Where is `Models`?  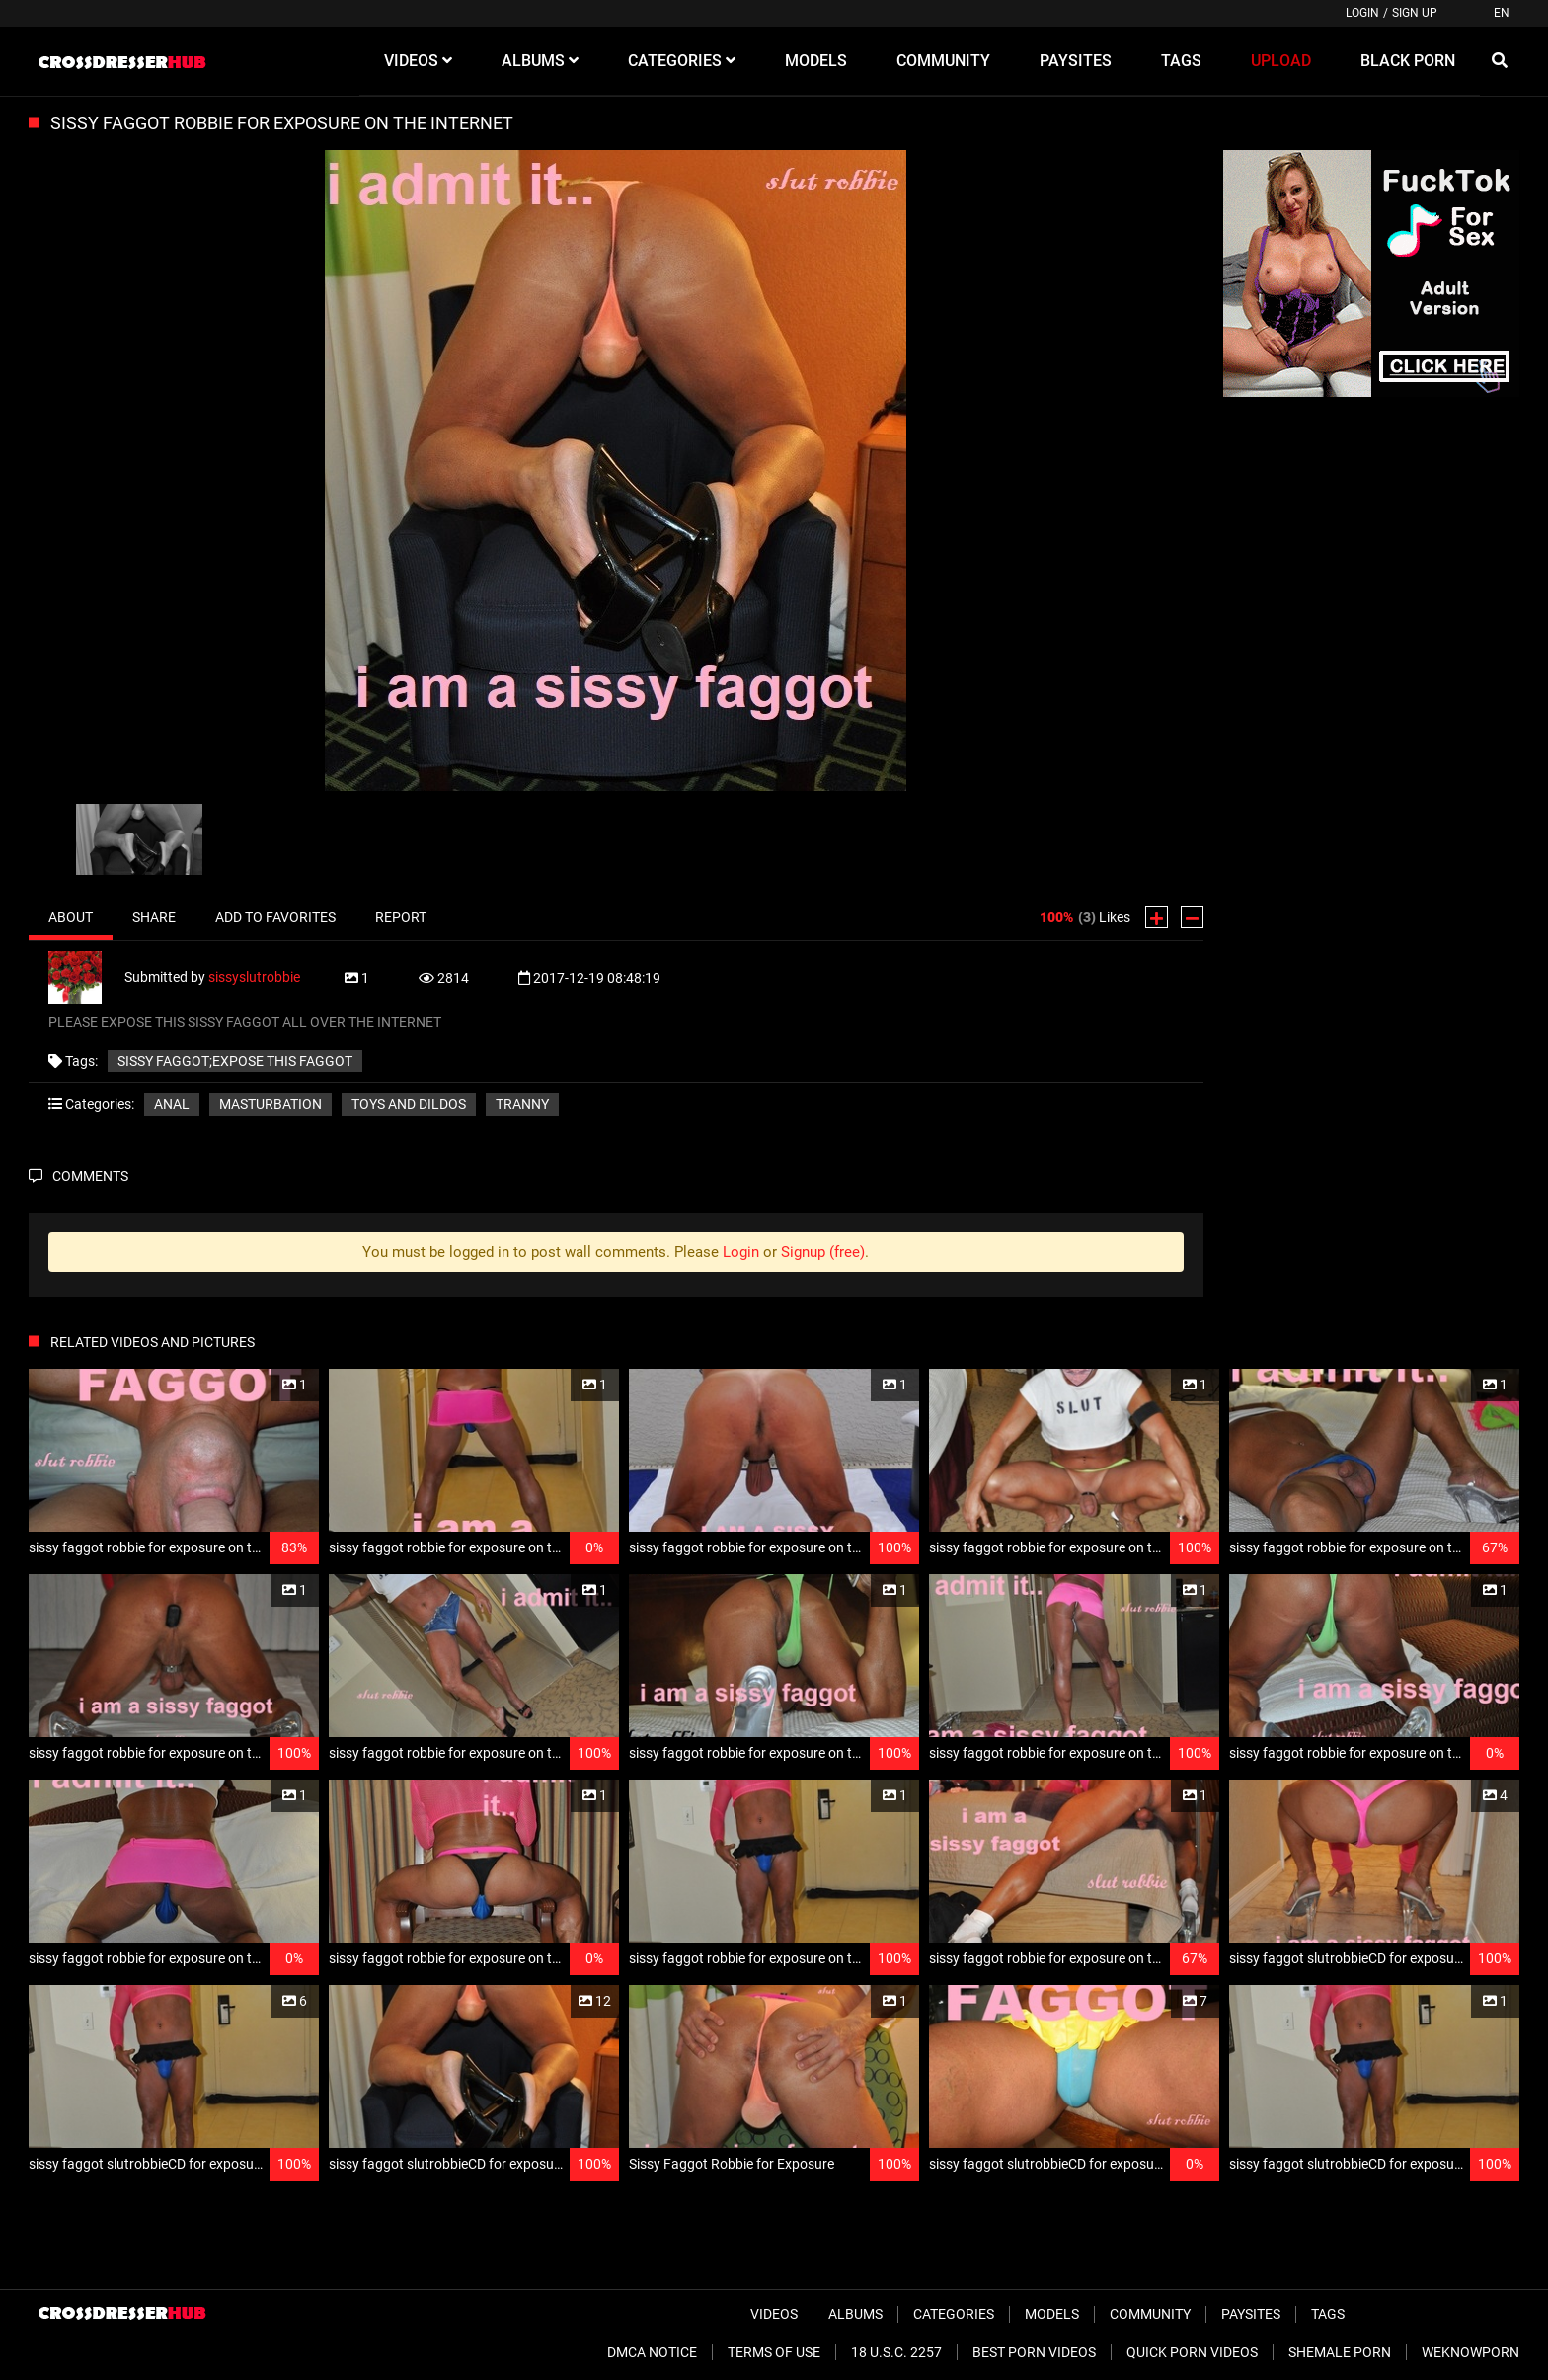
Models is located at coordinates (1052, 2314).